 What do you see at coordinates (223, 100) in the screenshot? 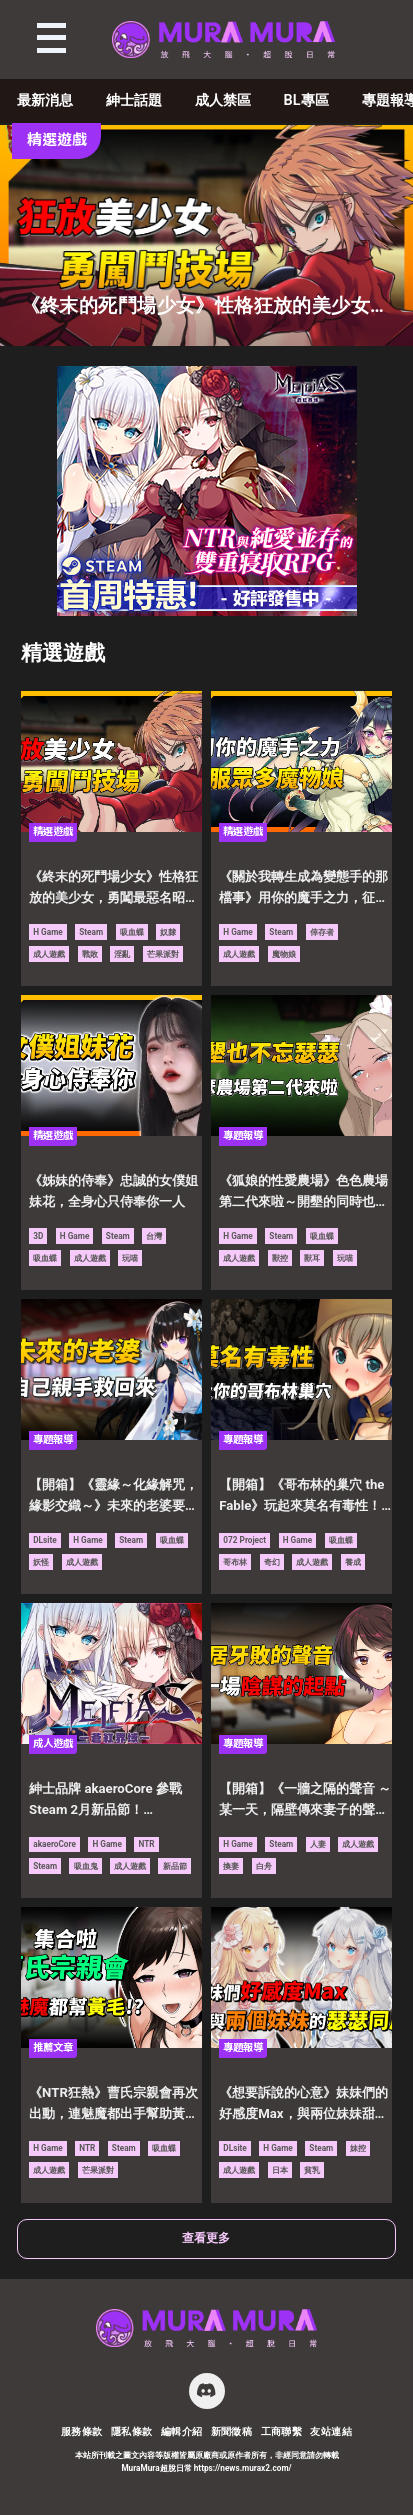
I see `成人禁區` at bounding box center [223, 100].